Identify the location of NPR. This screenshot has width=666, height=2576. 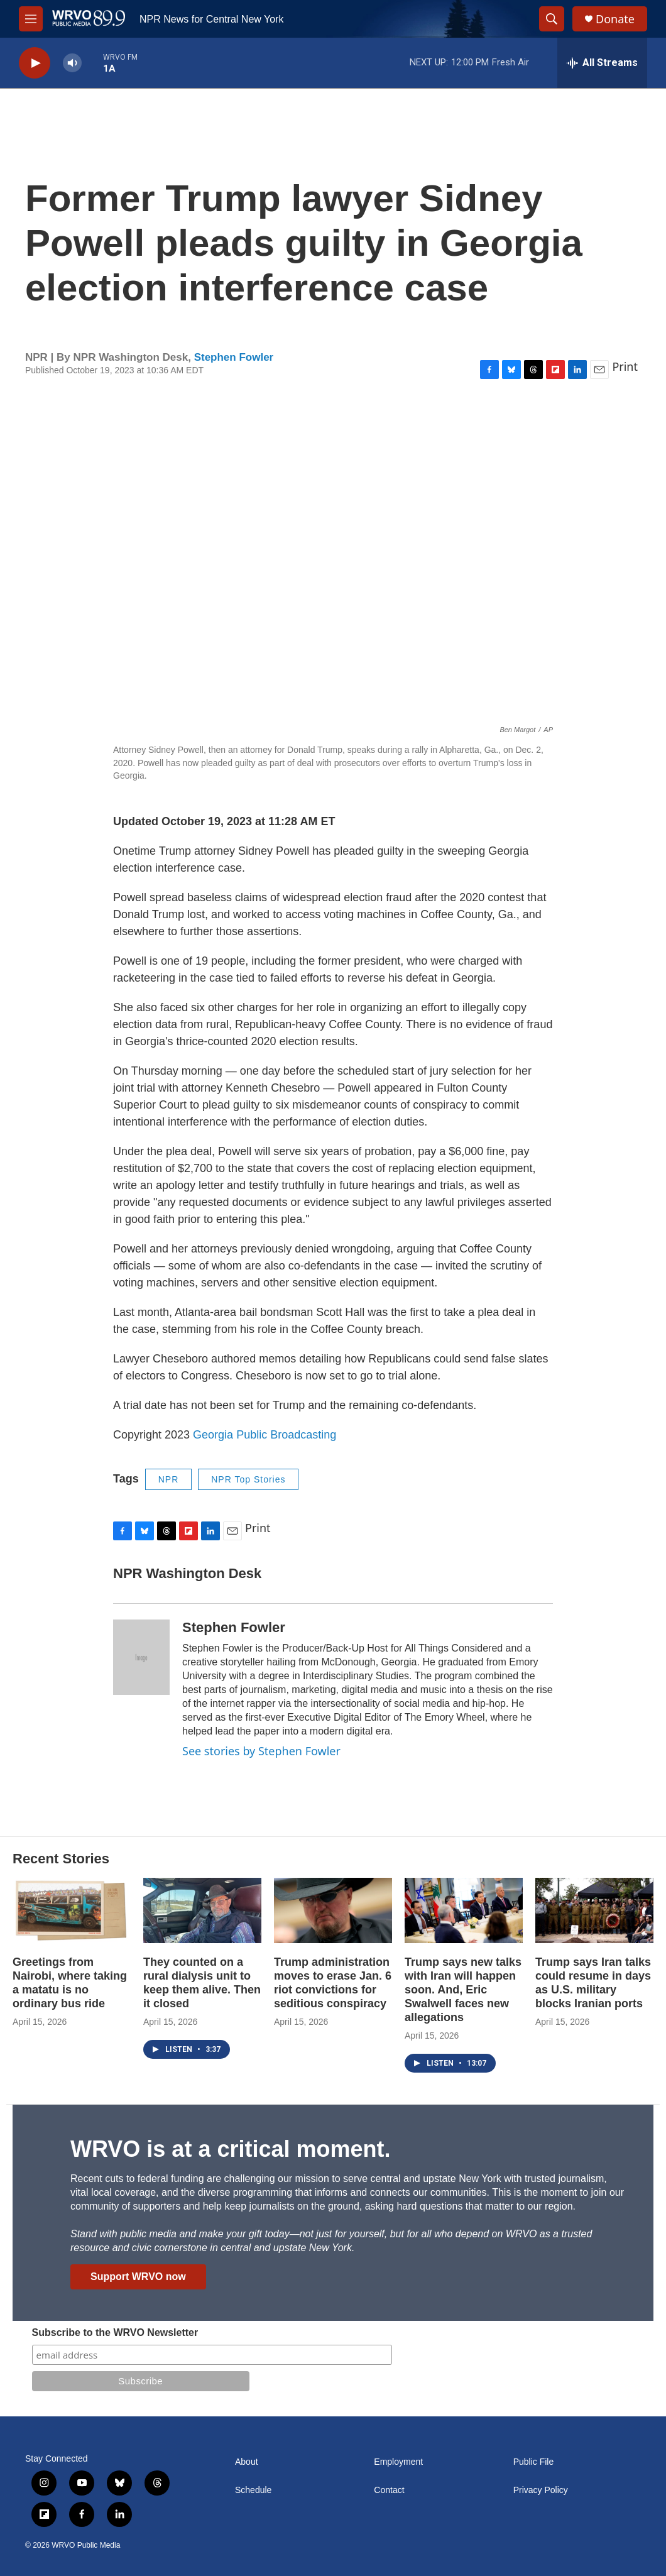
(168, 1479).